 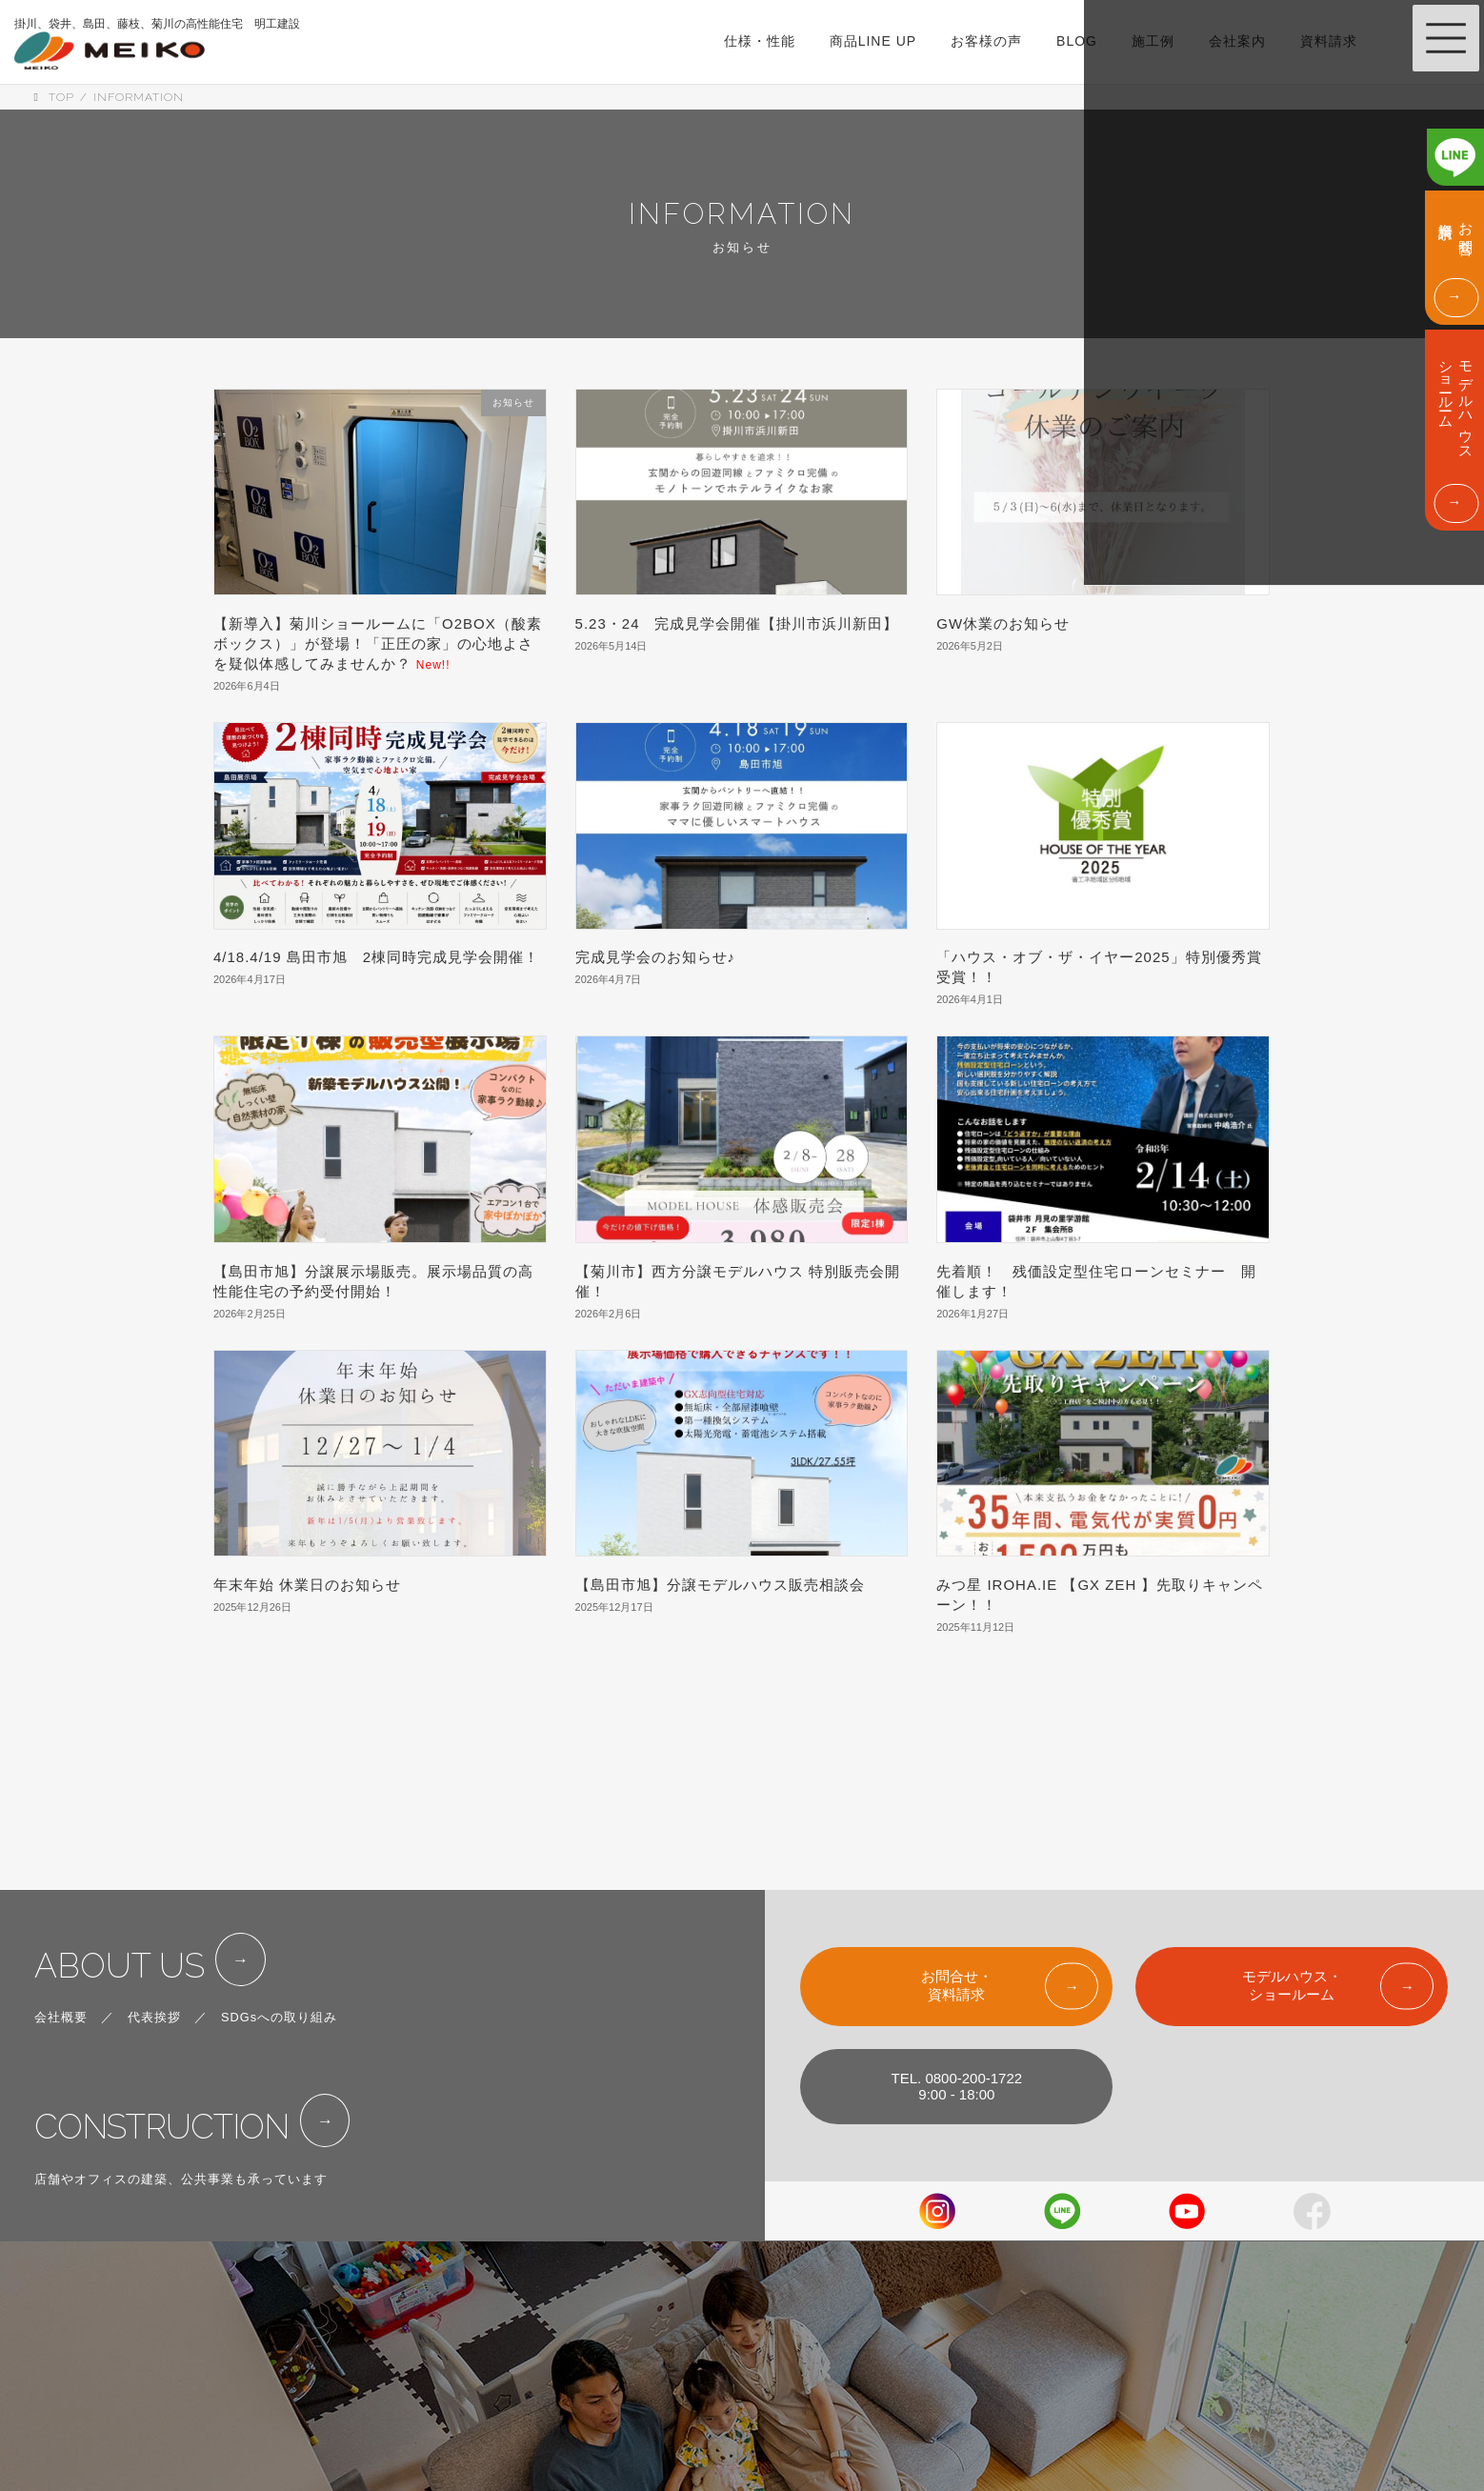 I want to click on VOICE, so click(x=747, y=2375).